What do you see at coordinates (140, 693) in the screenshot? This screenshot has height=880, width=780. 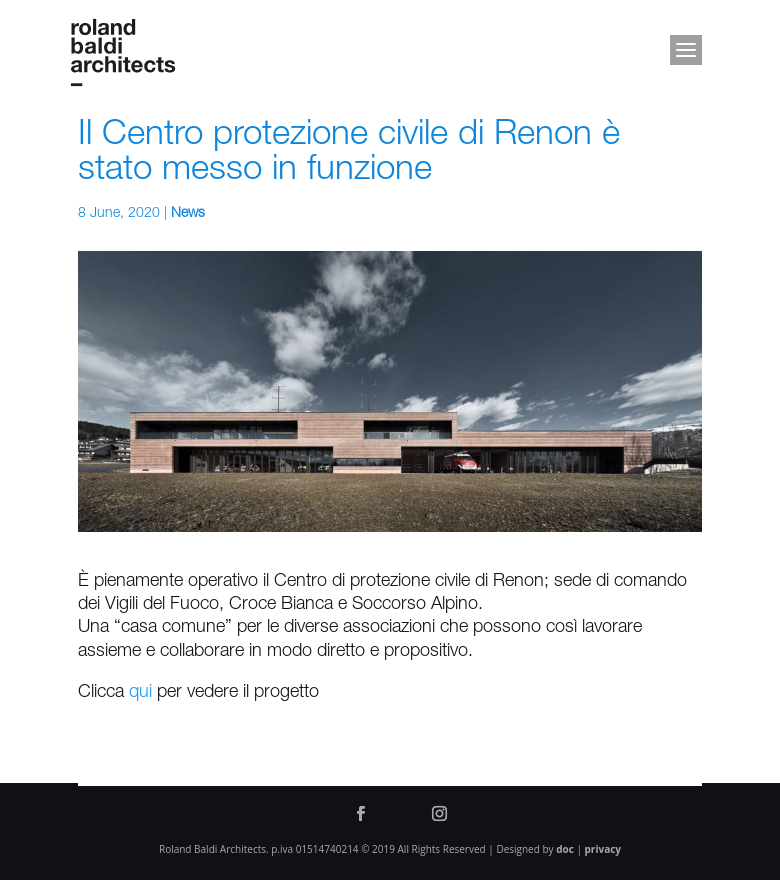 I see `qui` at bounding box center [140, 693].